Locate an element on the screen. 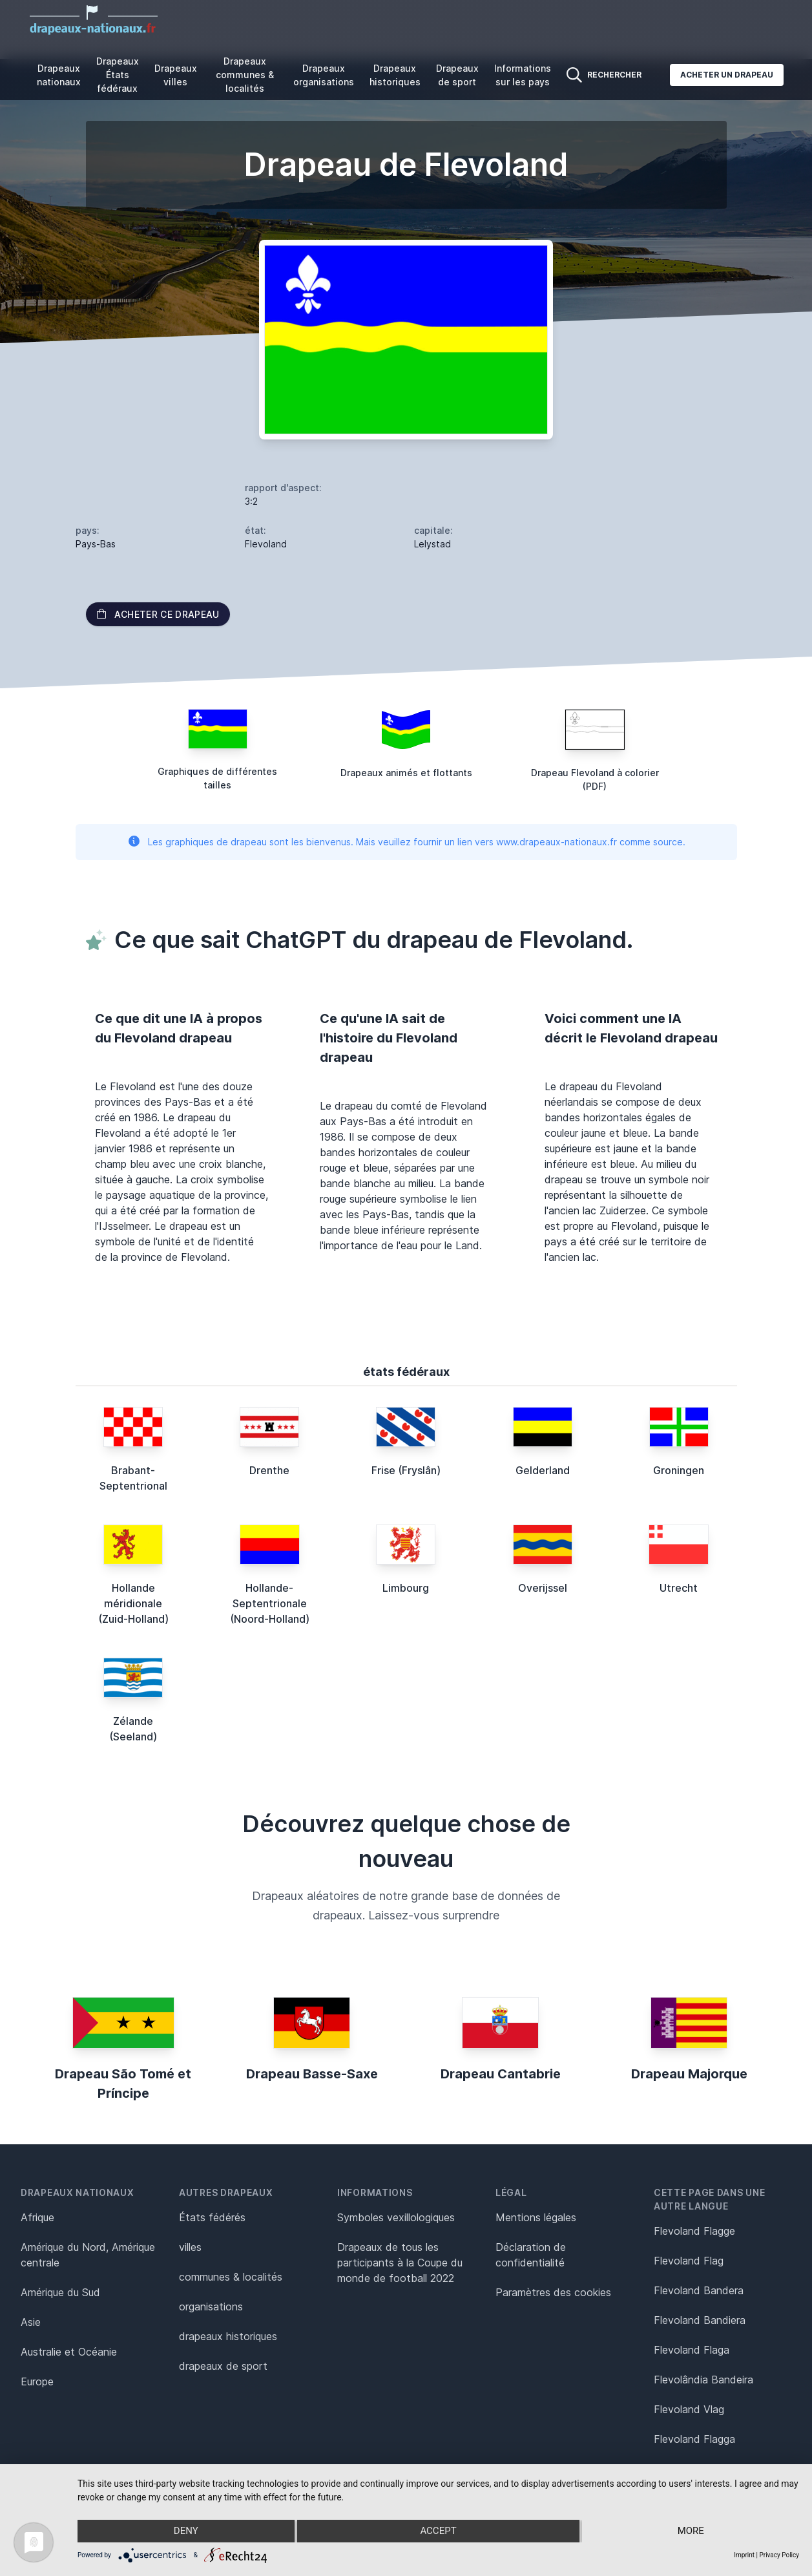 The width and height of the screenshot is (812, 2576). Drapeaux historiques is located at coordinates (395, 75).